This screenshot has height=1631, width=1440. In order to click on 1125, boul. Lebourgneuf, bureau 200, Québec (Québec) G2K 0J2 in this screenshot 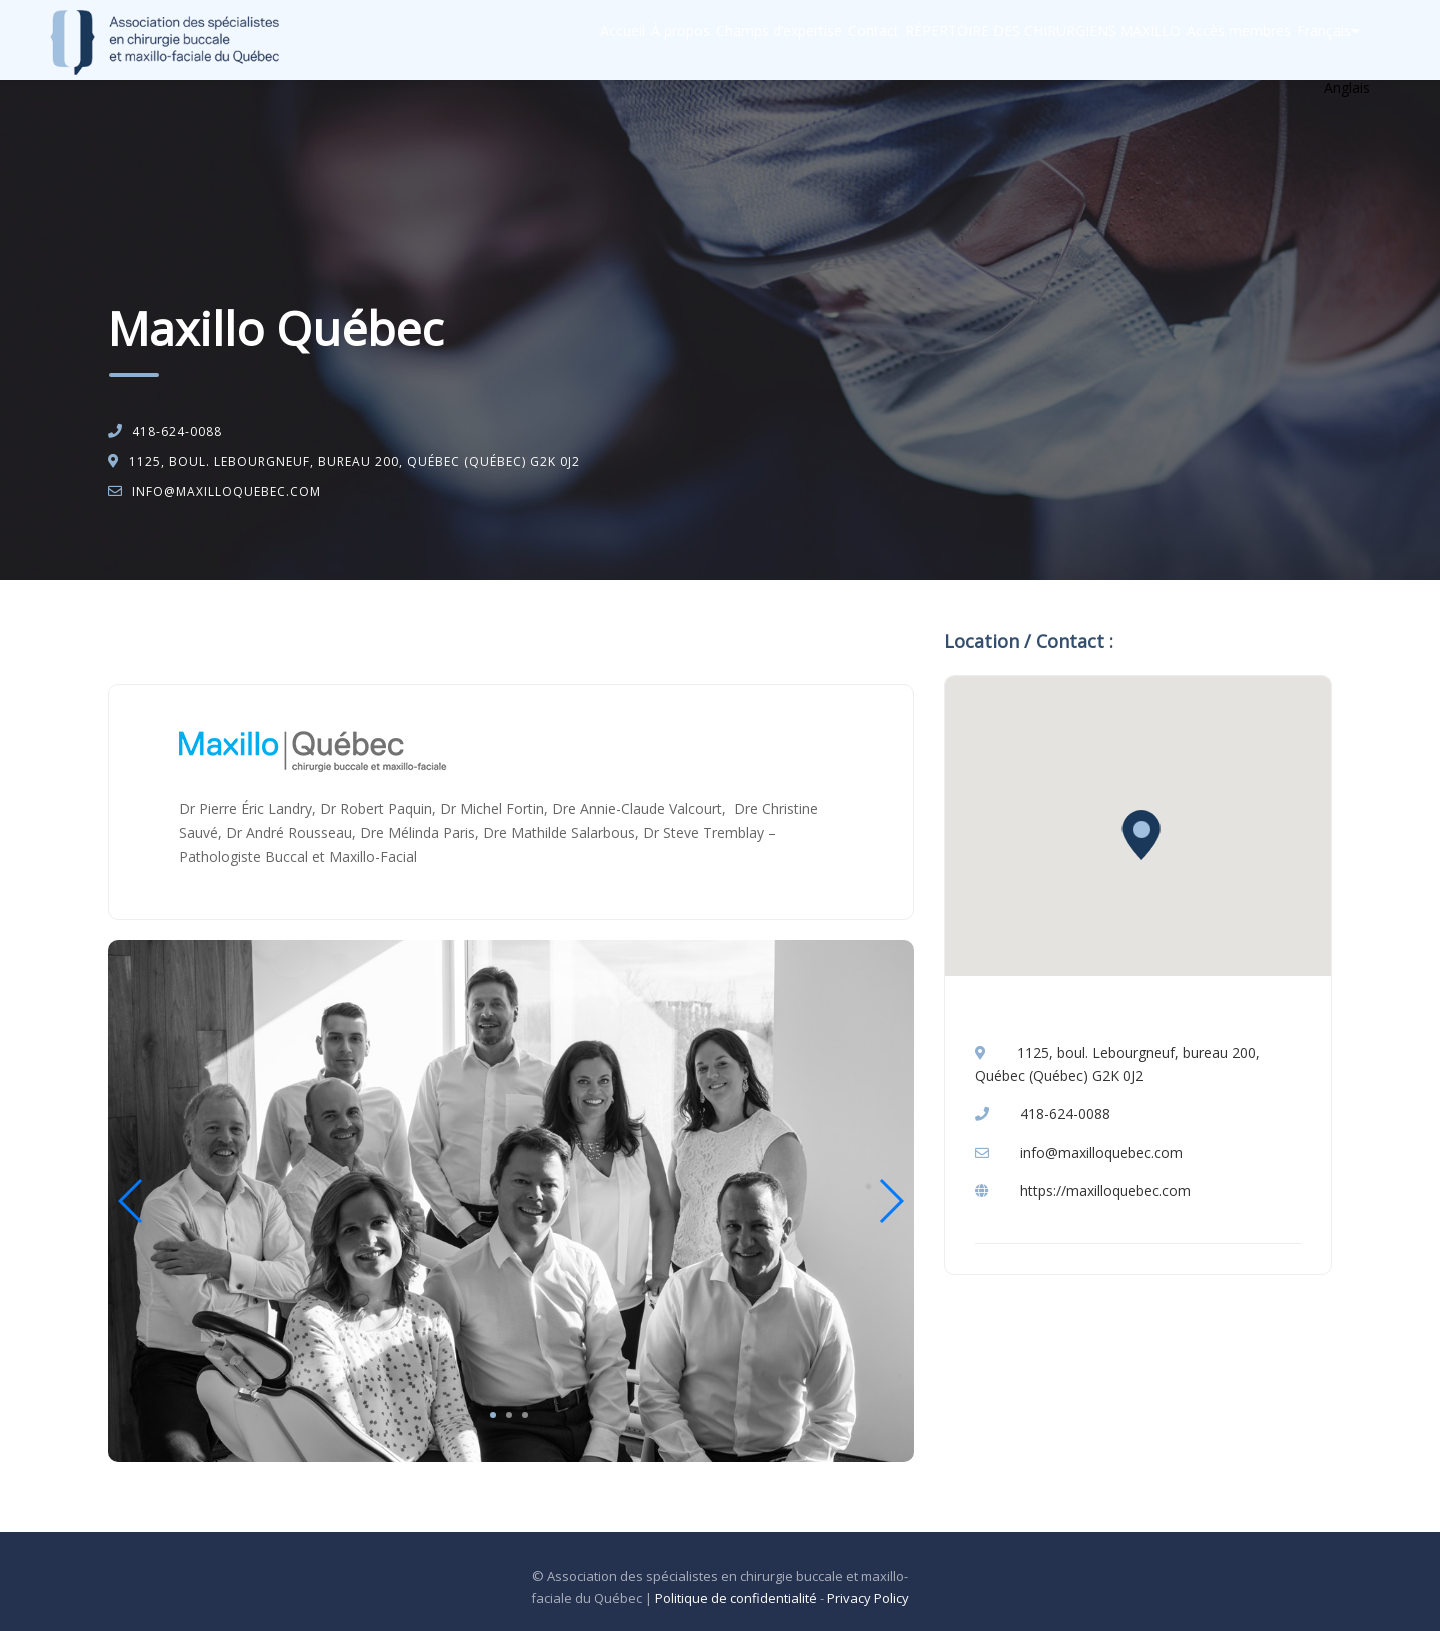, I will do `click(354, 461)`.